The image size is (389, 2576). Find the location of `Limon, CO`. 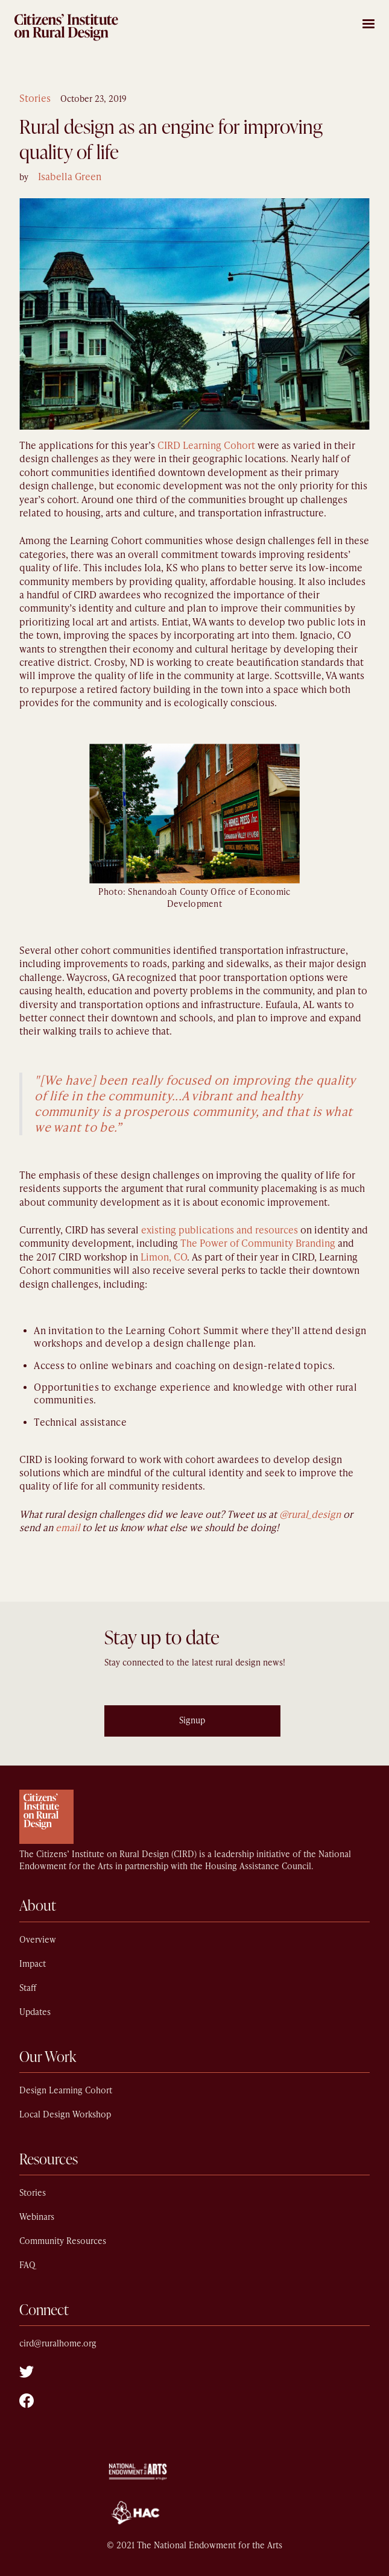

Limon, CO is located at coordinates (164, 1257).